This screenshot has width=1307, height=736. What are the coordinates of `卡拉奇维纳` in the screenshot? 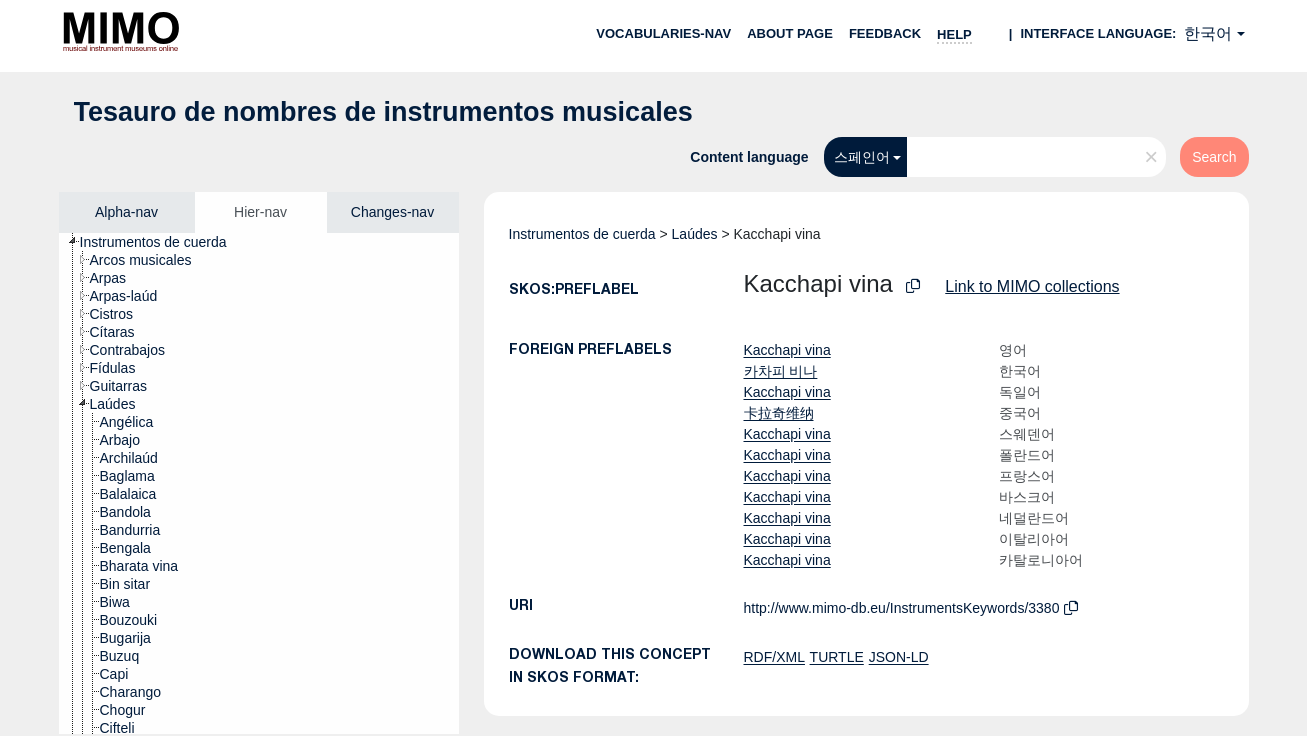 It's located at (779, 413).